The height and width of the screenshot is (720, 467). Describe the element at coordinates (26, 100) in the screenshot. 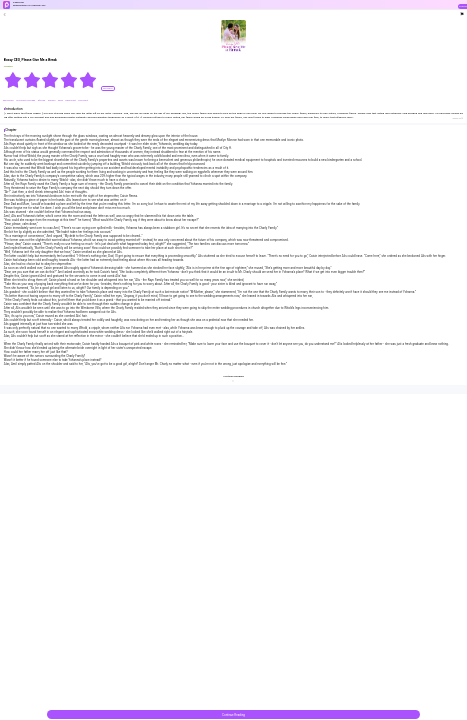

I see `#Contract Marriage` at that location.